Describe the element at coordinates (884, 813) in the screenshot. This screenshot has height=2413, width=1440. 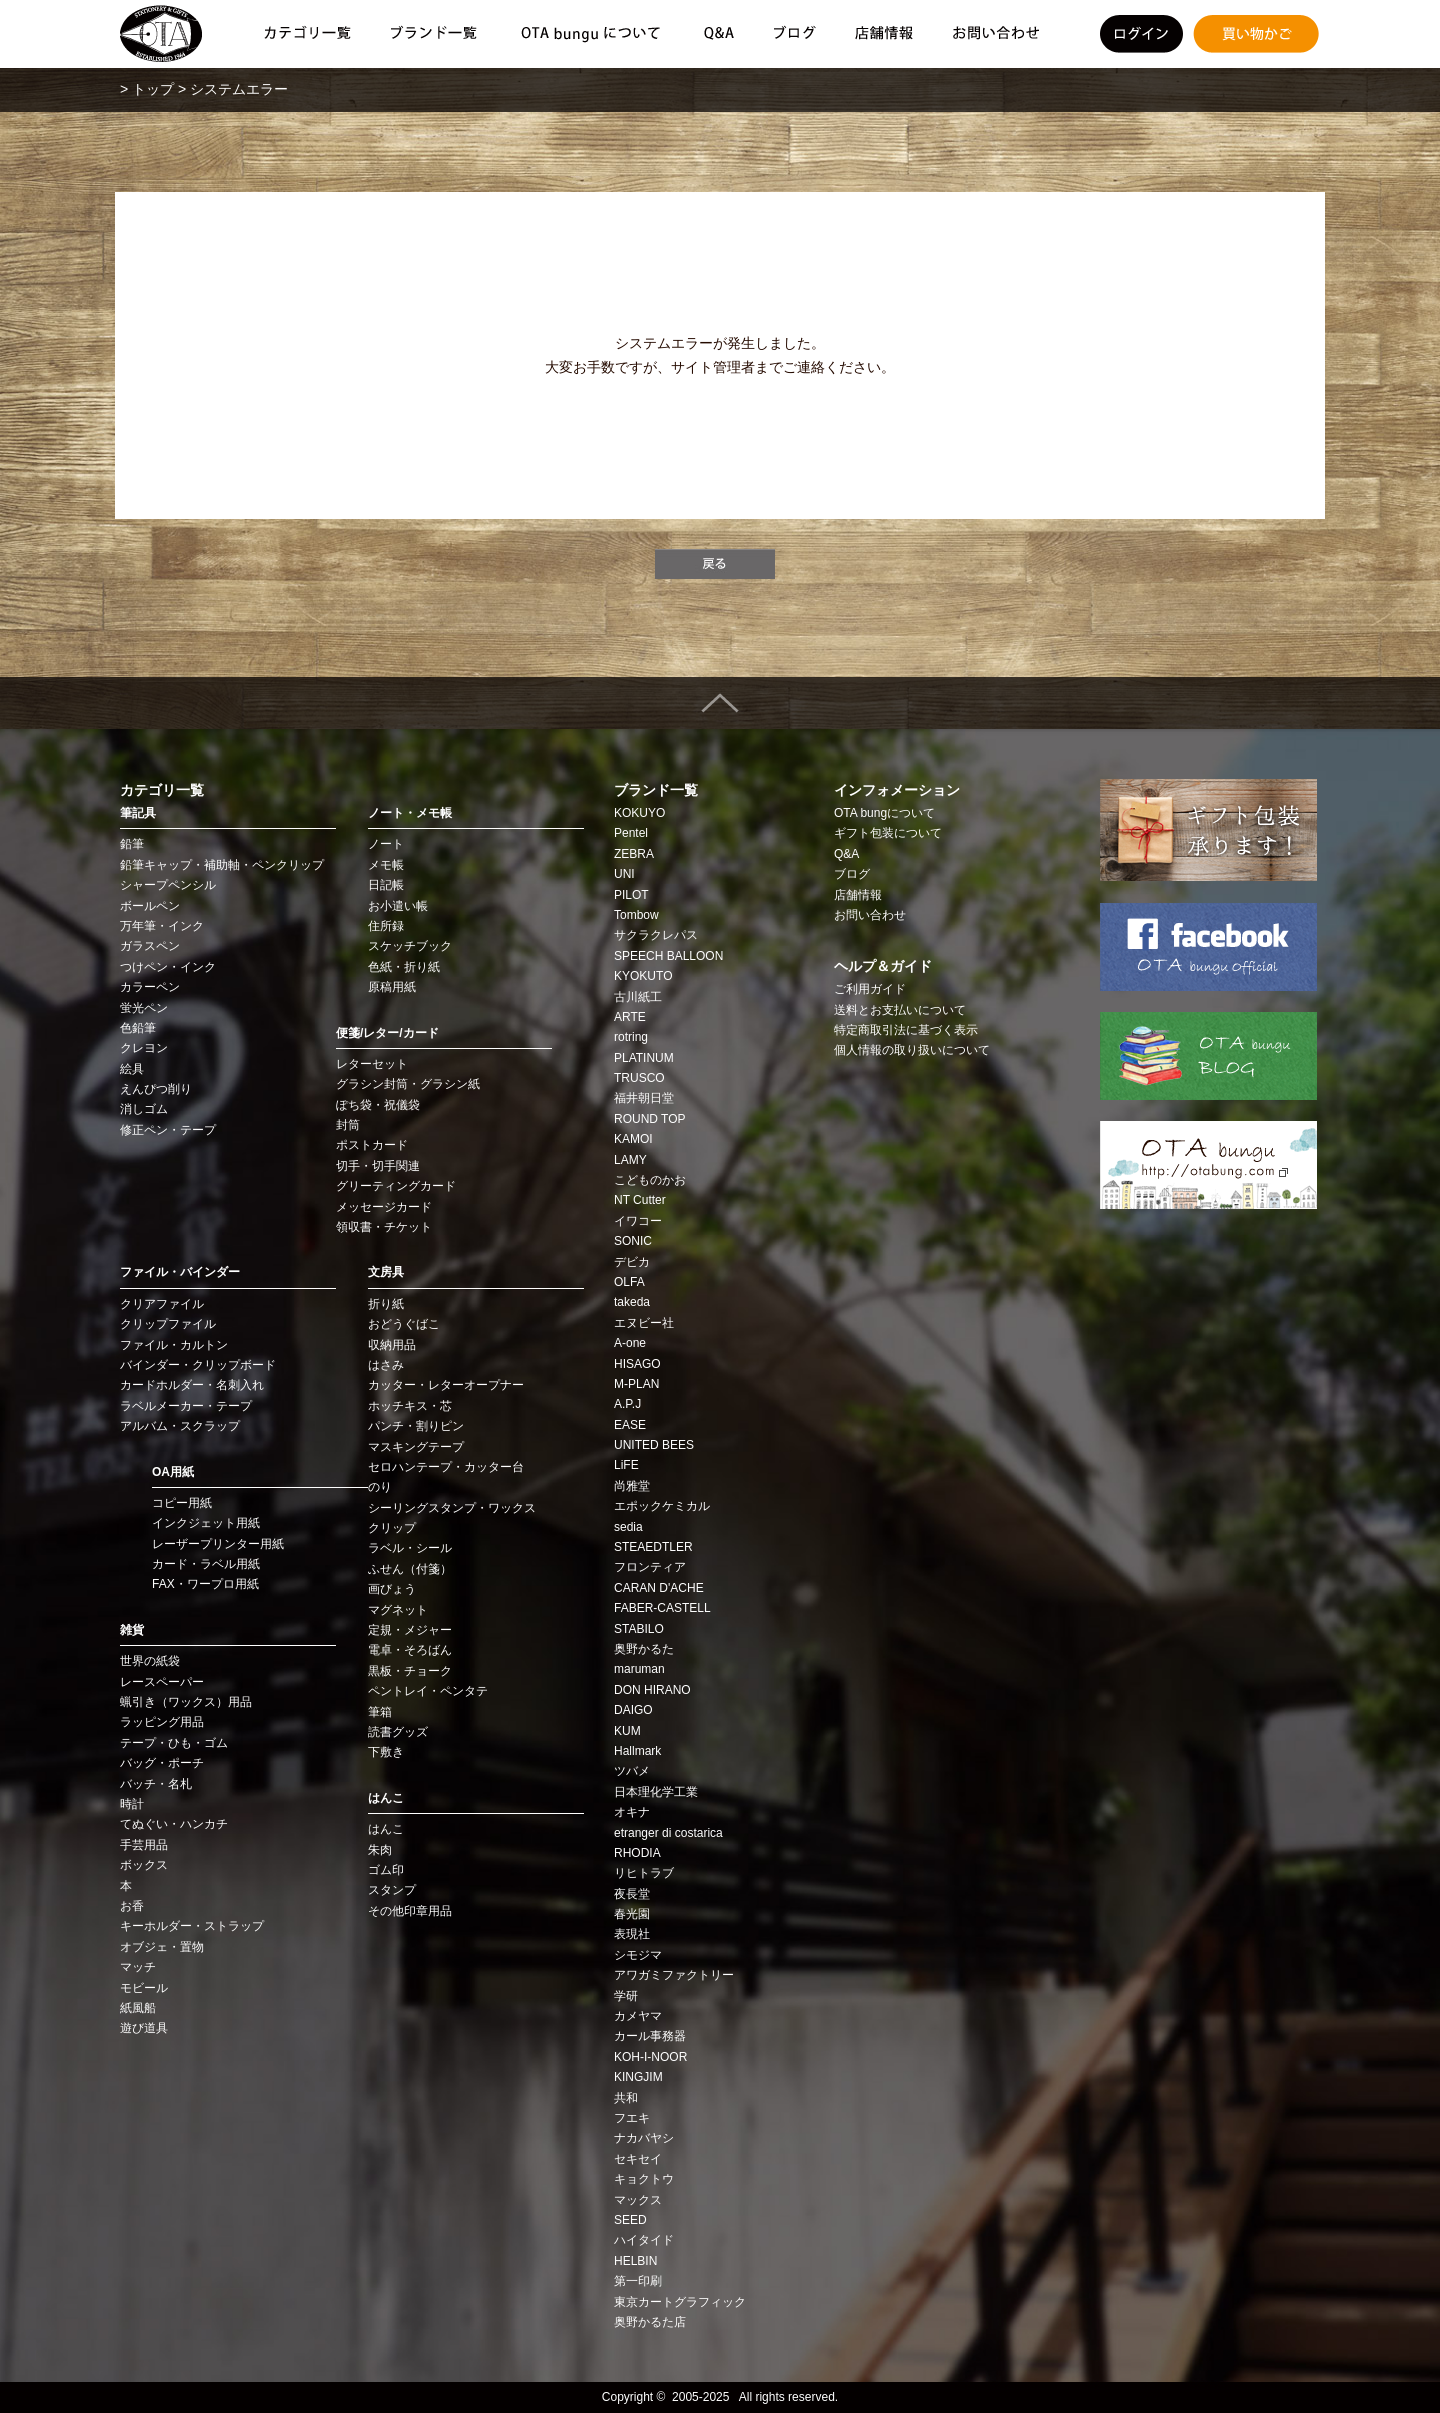
I see `OTA bungについて` at that location.